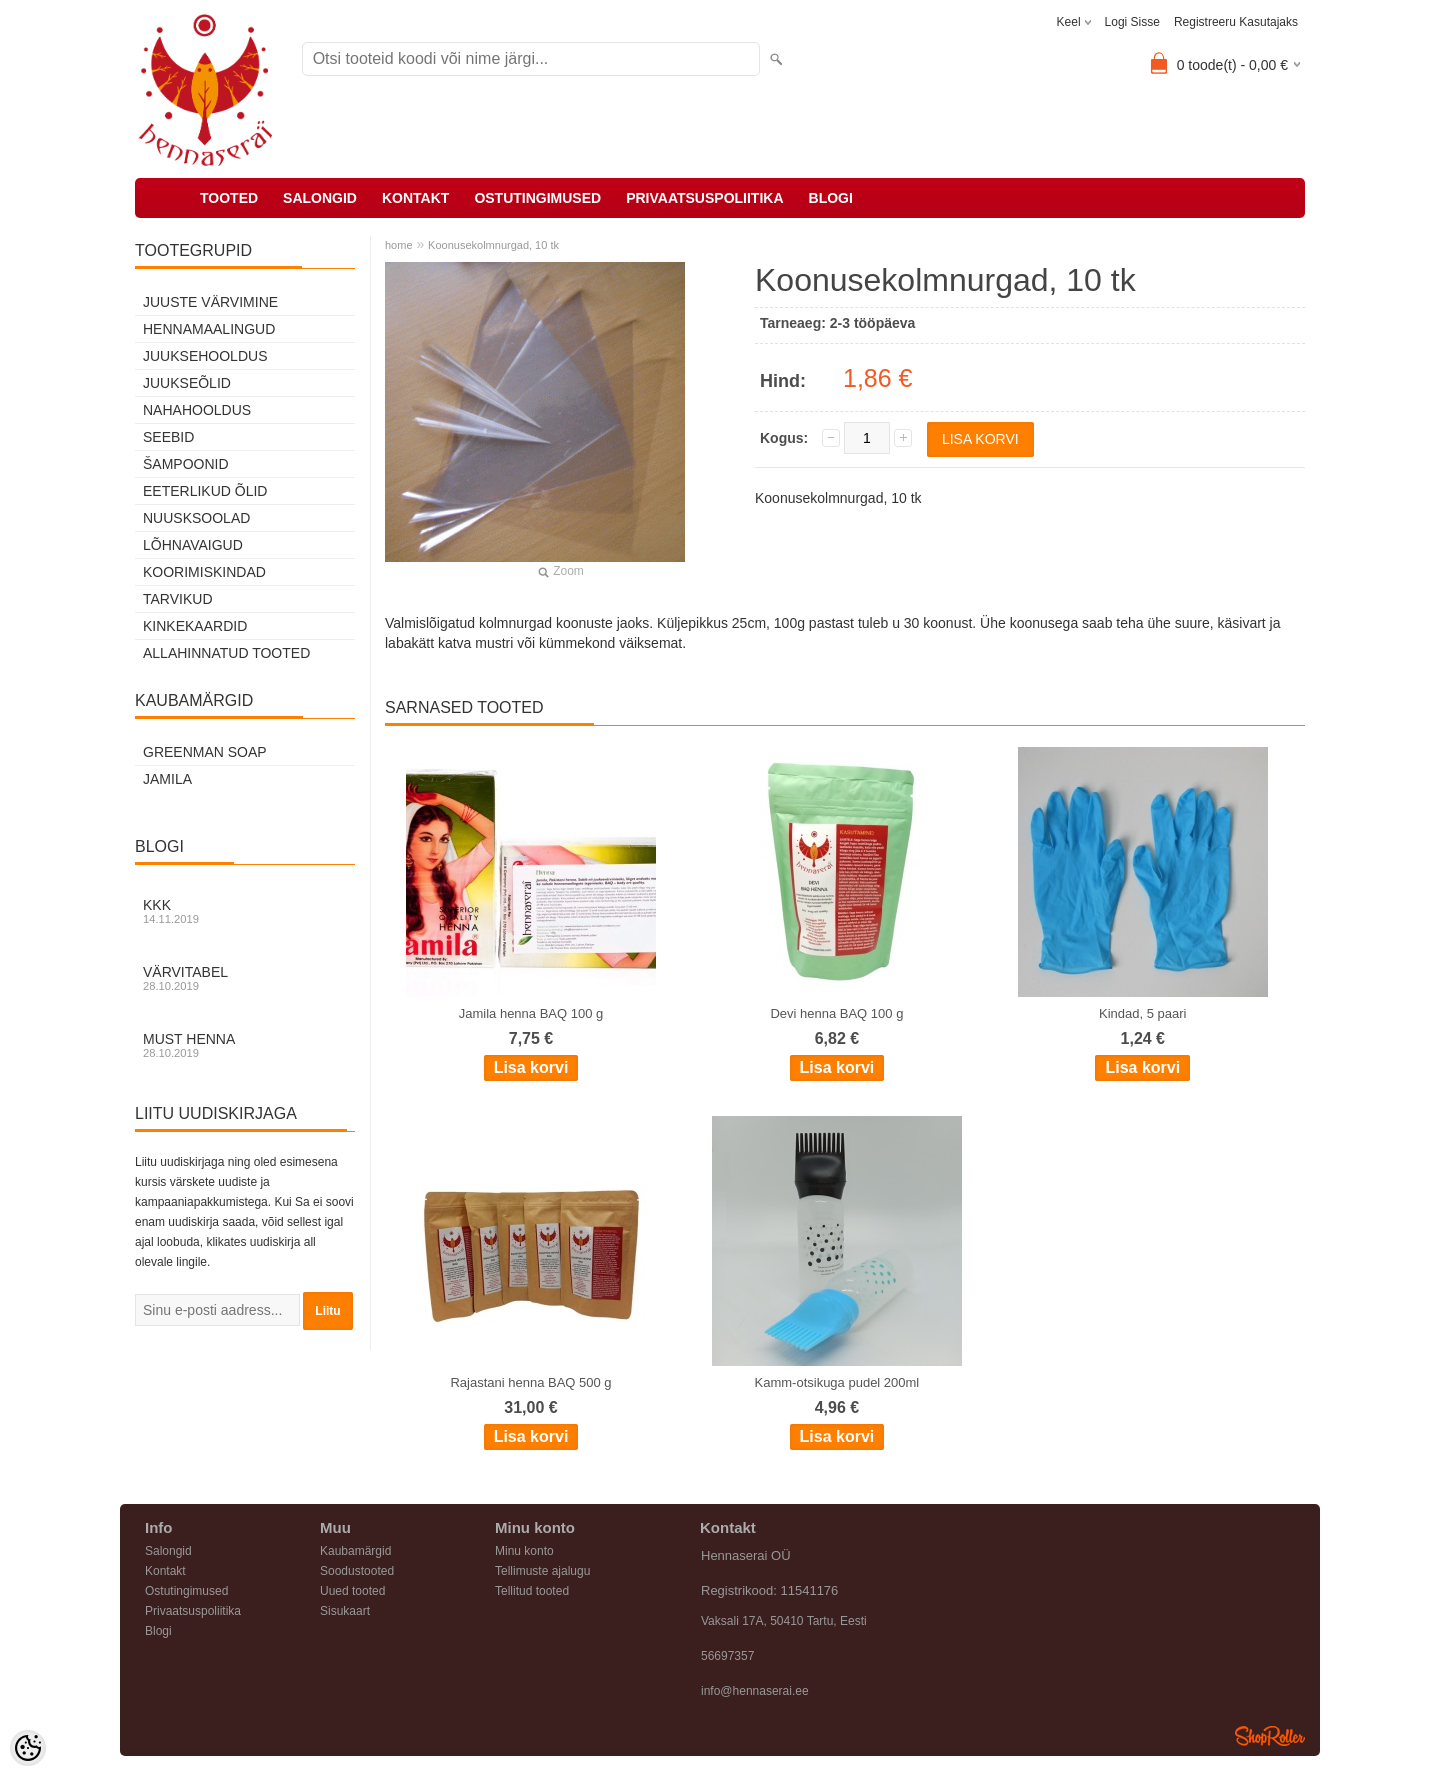 The width and height of the screenshot is (1440, 1776). What do you see at coordinates (399, 245) in the screenshot?
I see `home` at bounding box center [399, 245].